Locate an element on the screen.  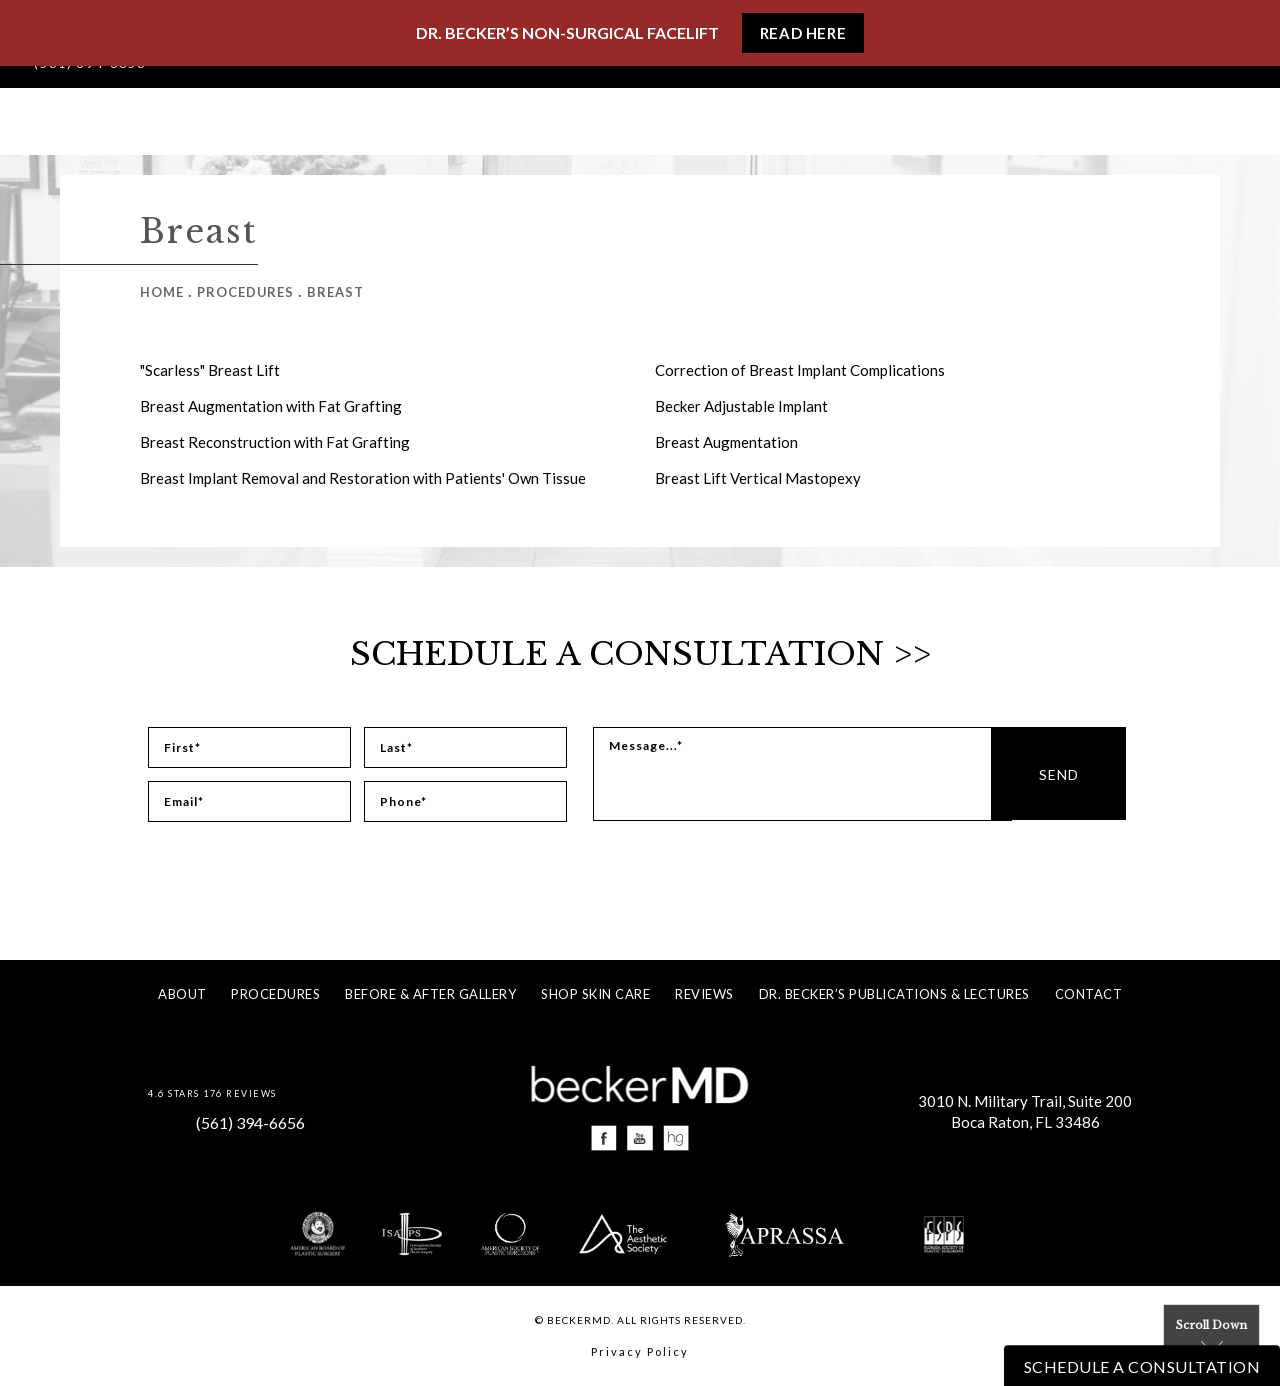
Breast is located at coordinates (336, 292).